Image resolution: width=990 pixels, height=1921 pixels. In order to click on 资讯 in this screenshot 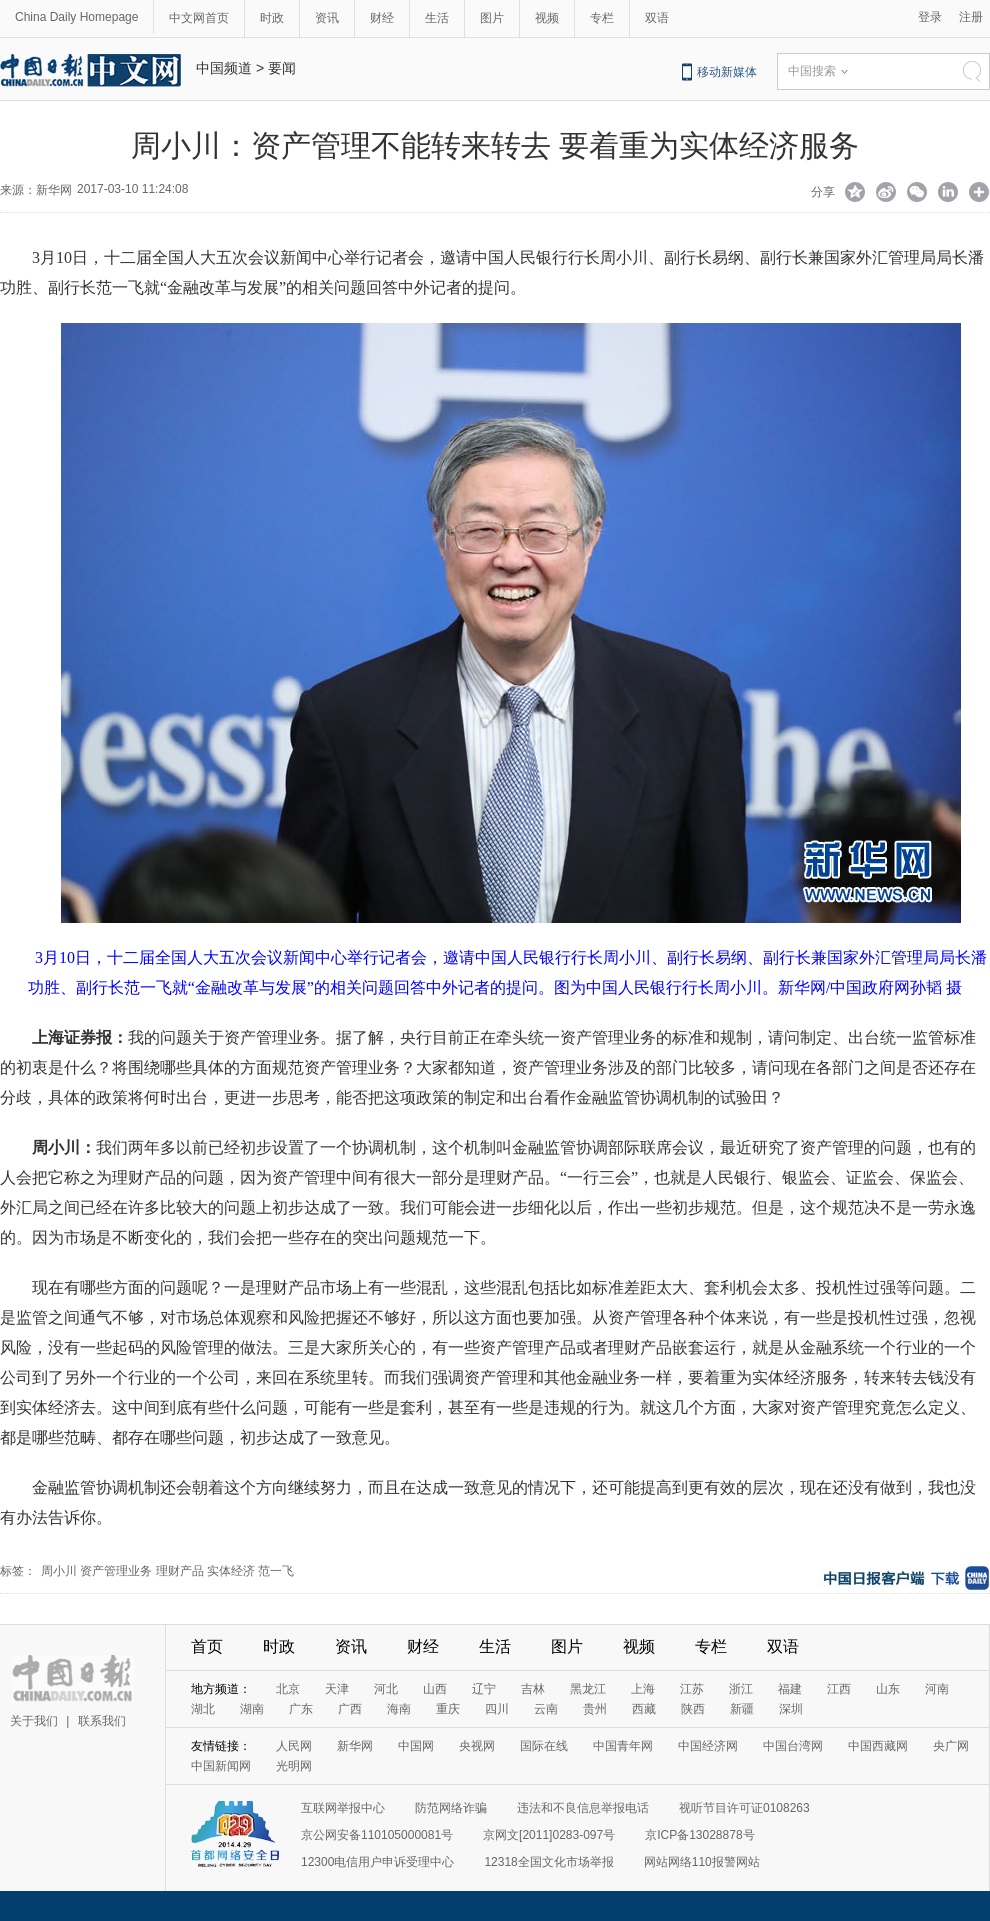, I will do `click(327, 18)`.